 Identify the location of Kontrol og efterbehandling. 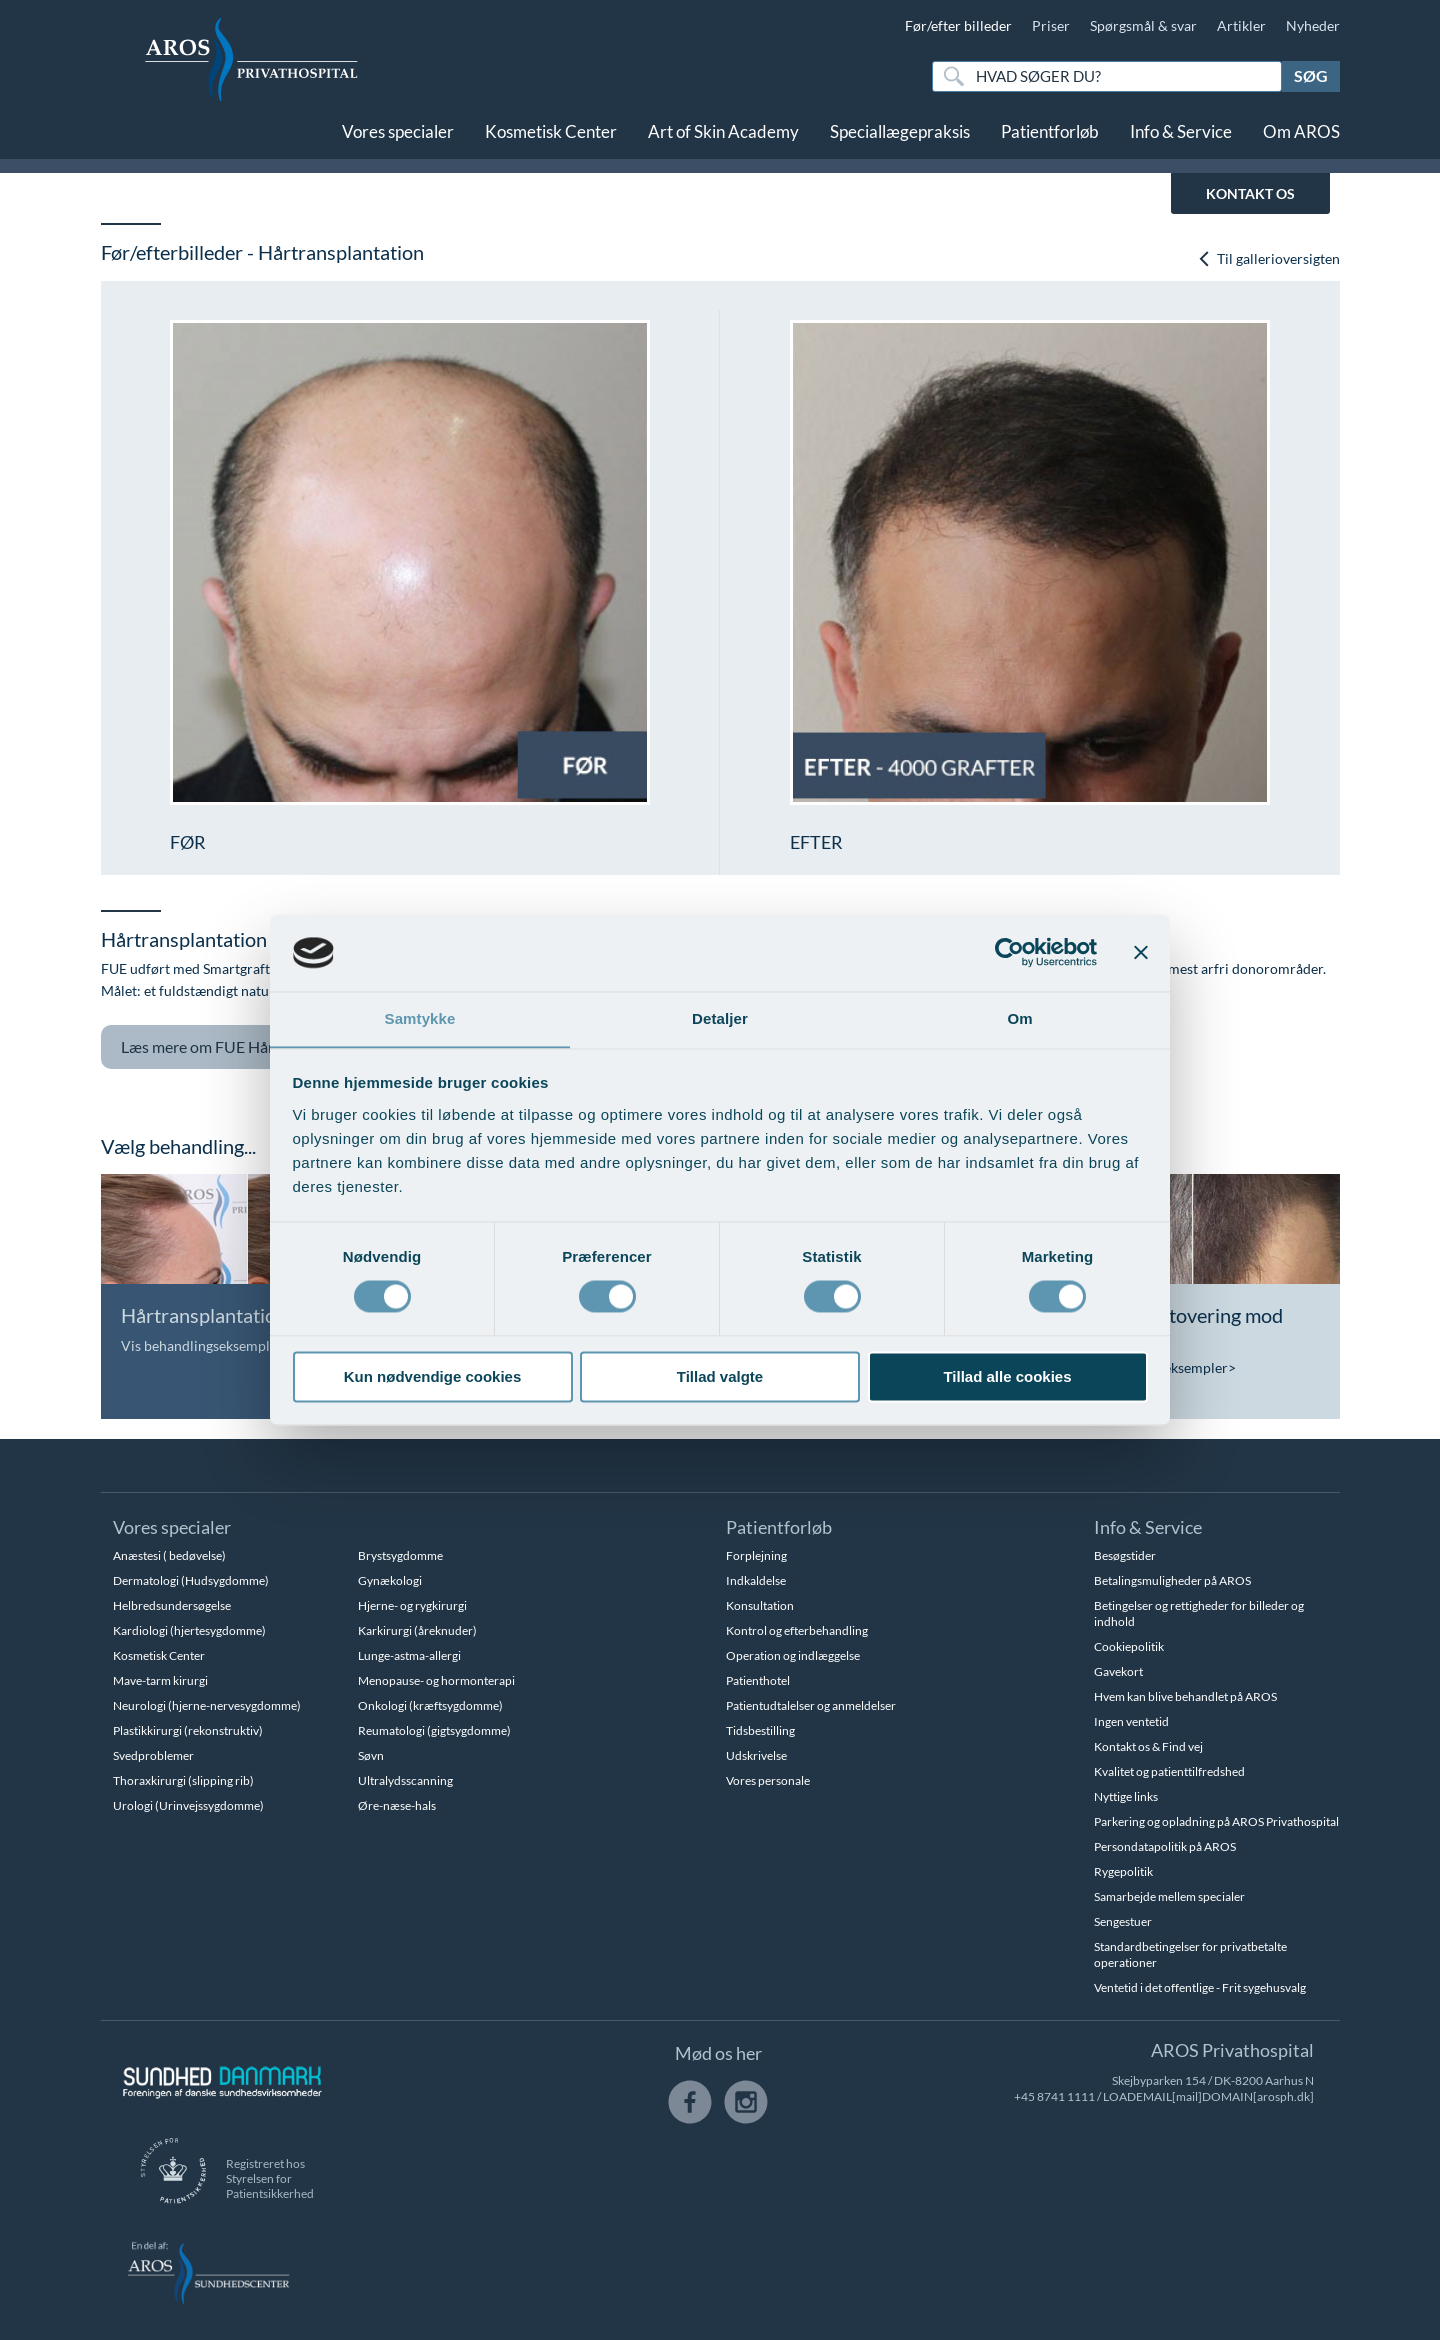
(797, 1630).